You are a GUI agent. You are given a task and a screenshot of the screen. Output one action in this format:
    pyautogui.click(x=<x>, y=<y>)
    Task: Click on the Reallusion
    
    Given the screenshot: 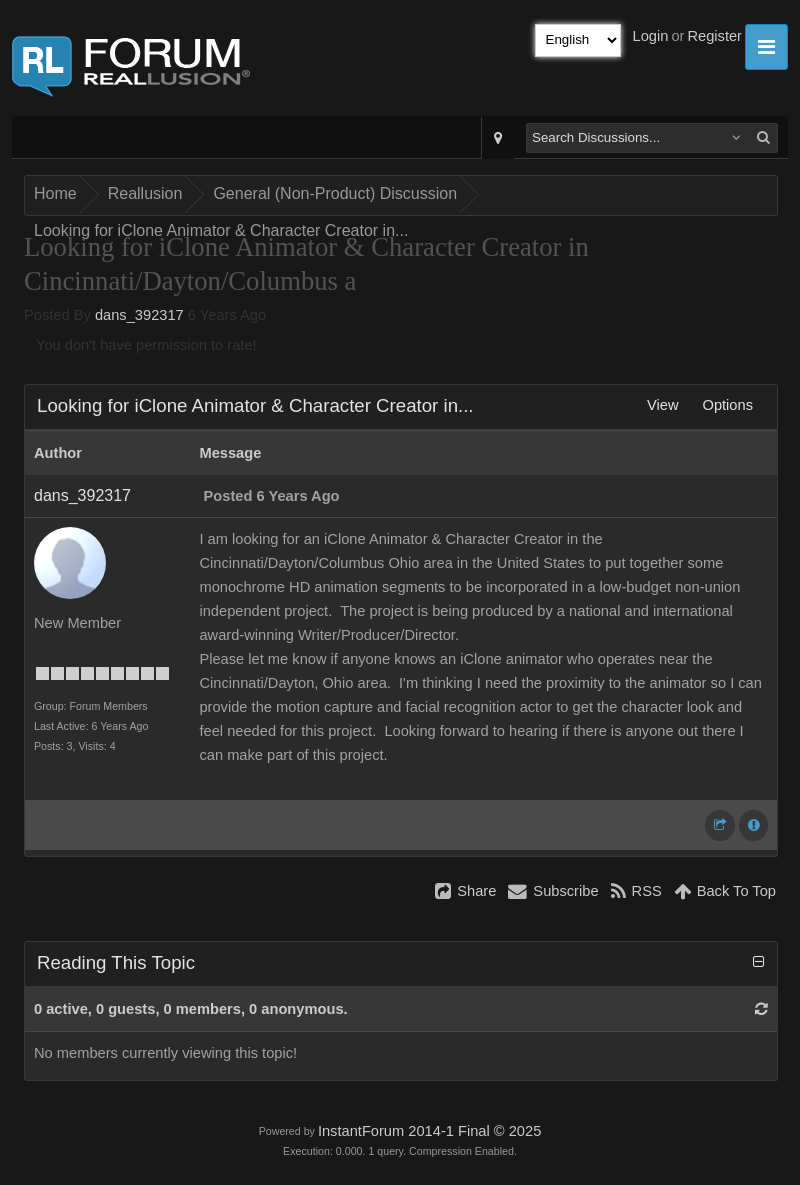 What is the action you would take?
    pyautogui.click(x=145, y=193)
    